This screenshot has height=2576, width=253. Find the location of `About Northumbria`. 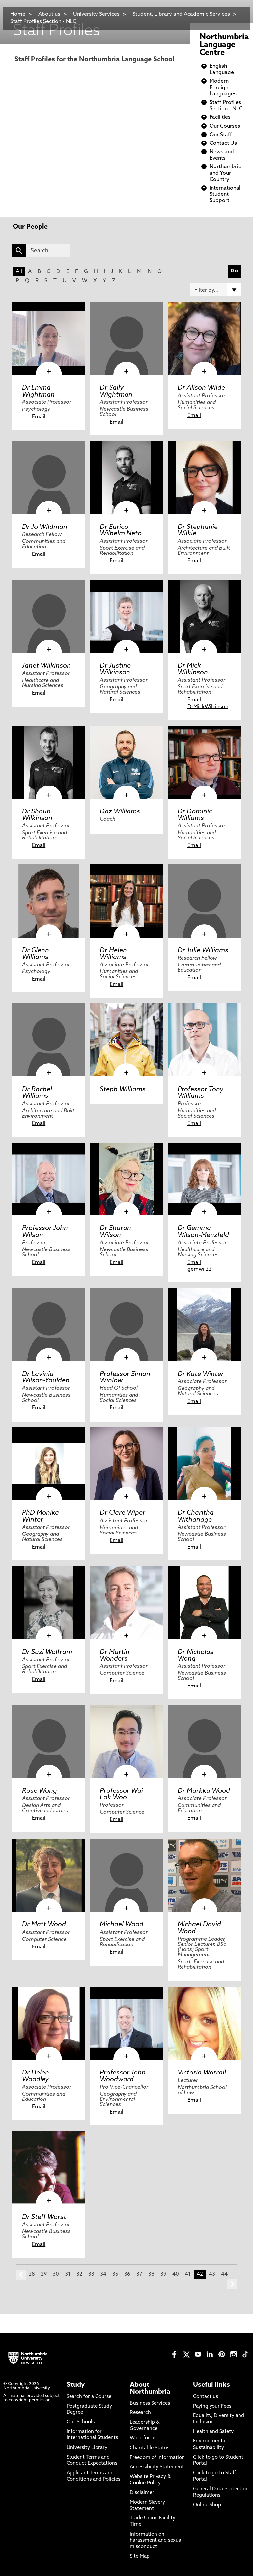

About Northumbria is located at coordinates (150, 2388).